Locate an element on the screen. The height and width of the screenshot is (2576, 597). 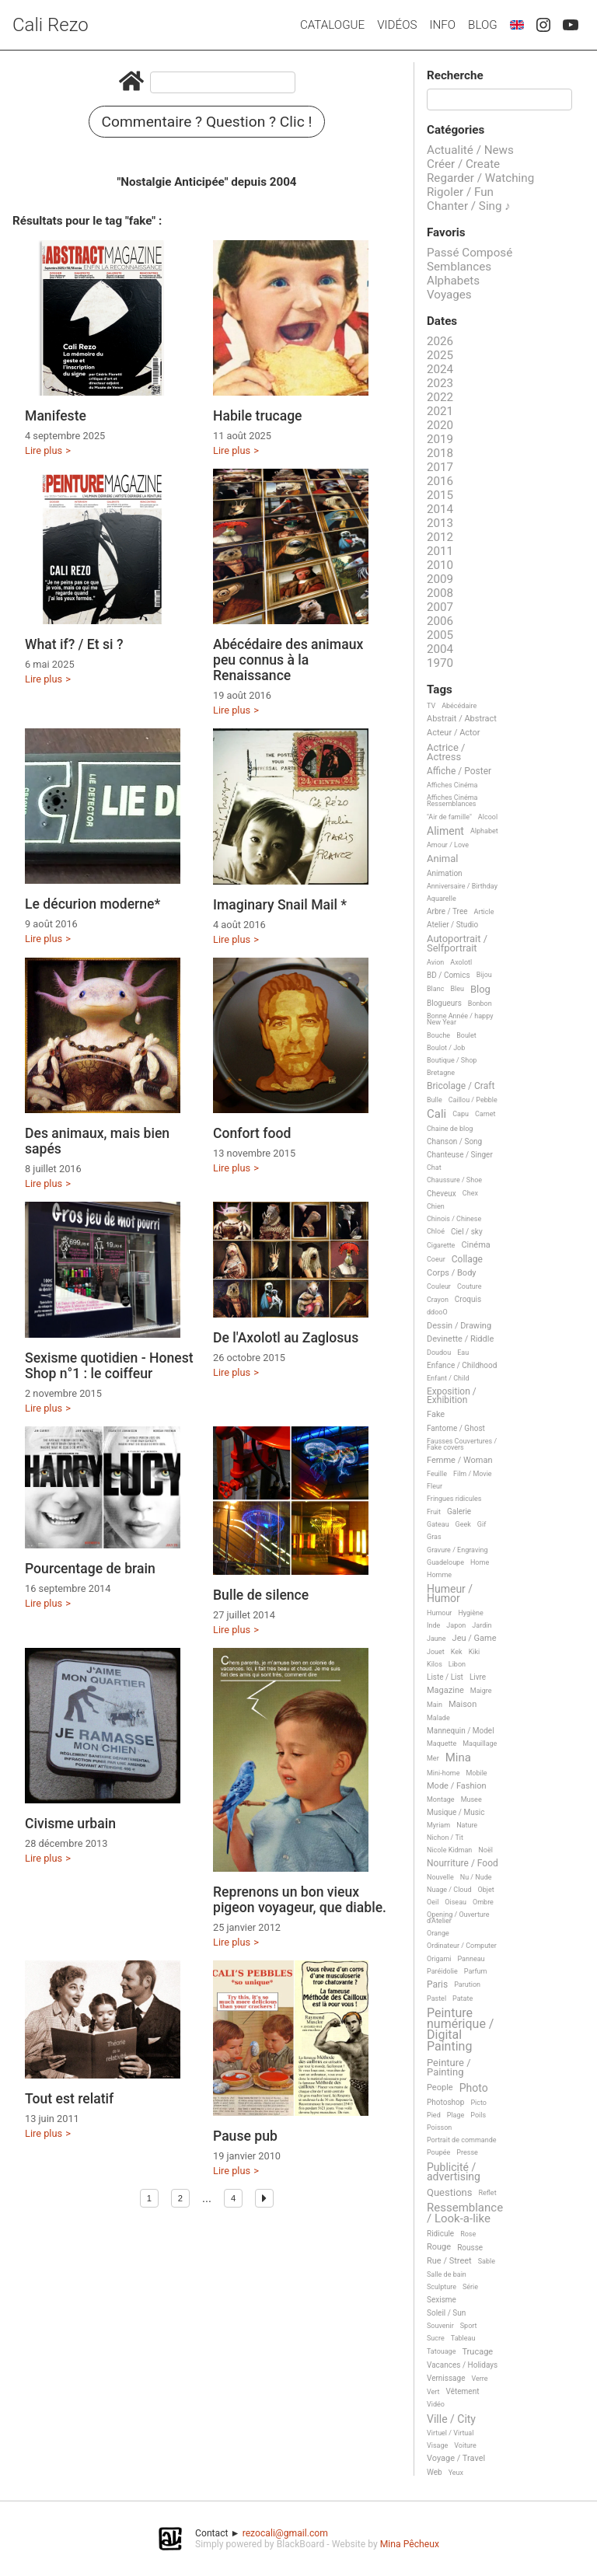
Rue / Street is located at coordinates (449, 2261).